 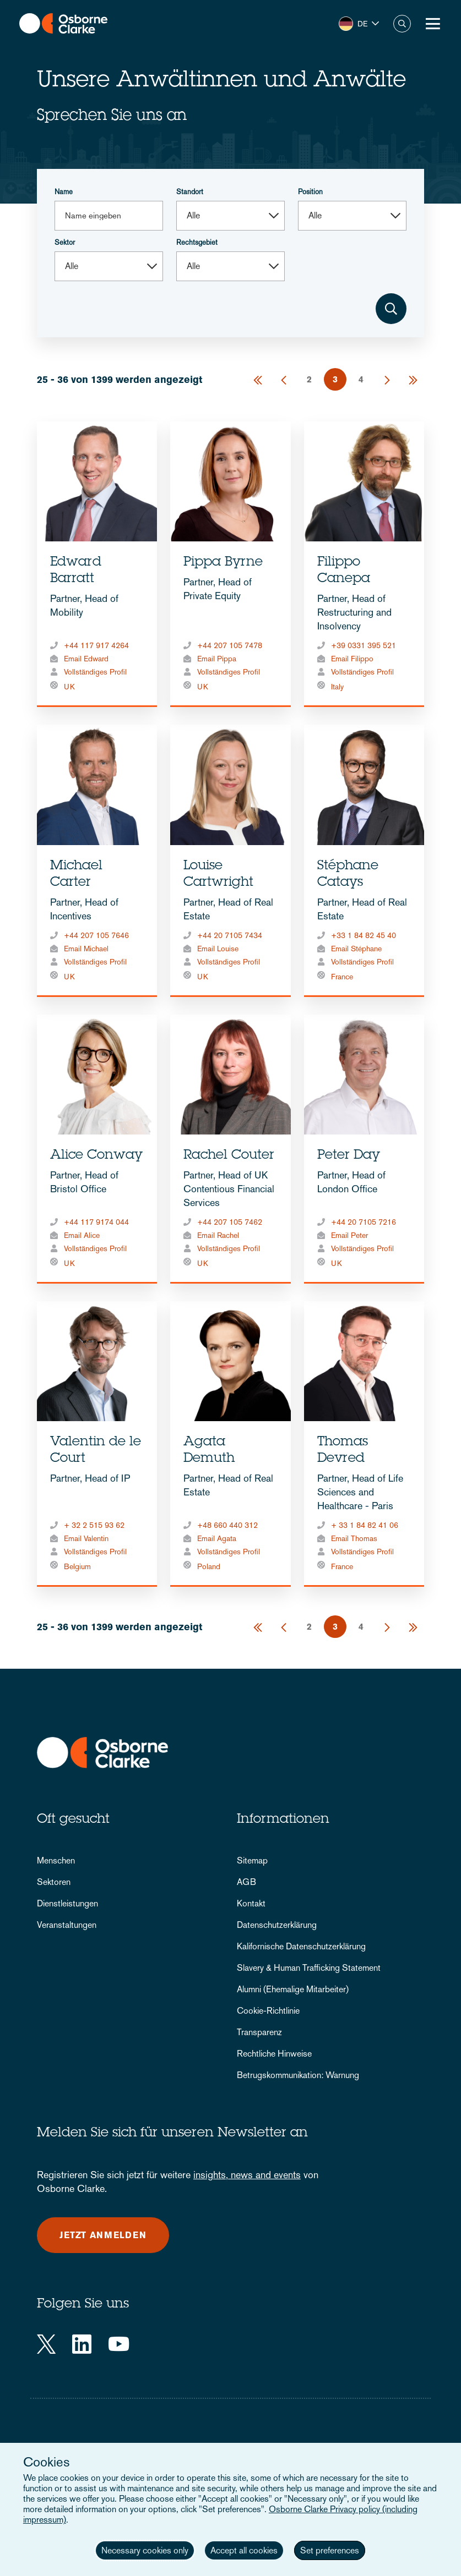 I want to click on Rechtsgebiet, so click(x=197, y=242).